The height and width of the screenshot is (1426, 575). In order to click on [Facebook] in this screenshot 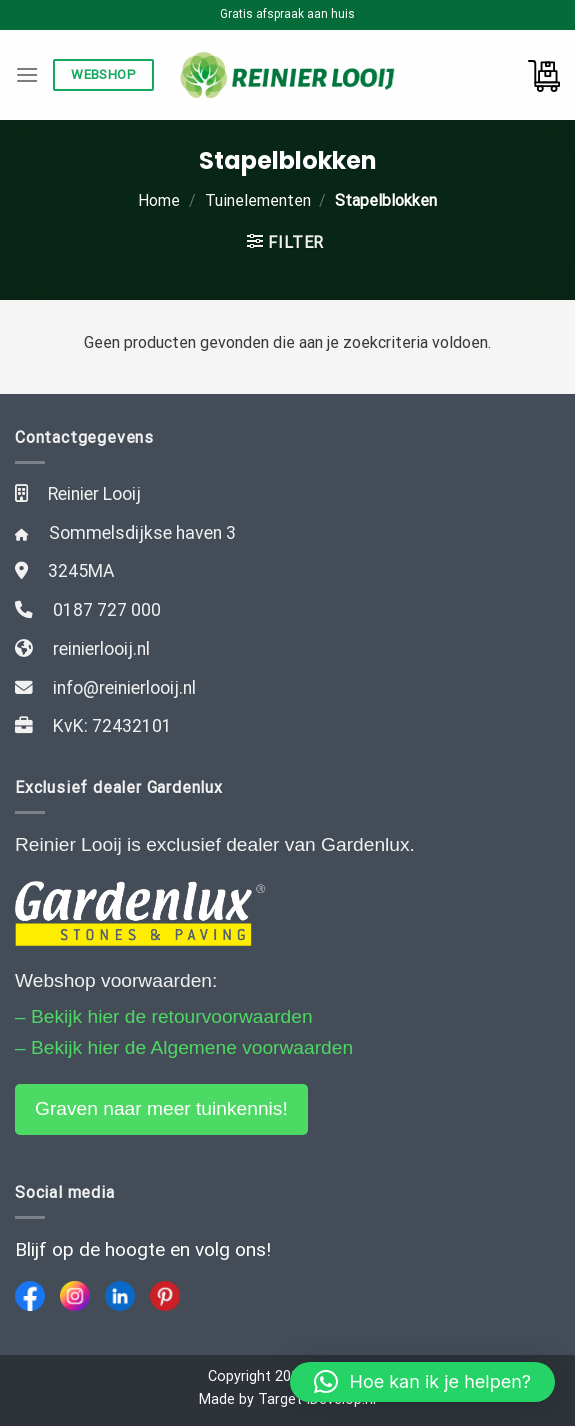, I will do `click(30, 1296)`.